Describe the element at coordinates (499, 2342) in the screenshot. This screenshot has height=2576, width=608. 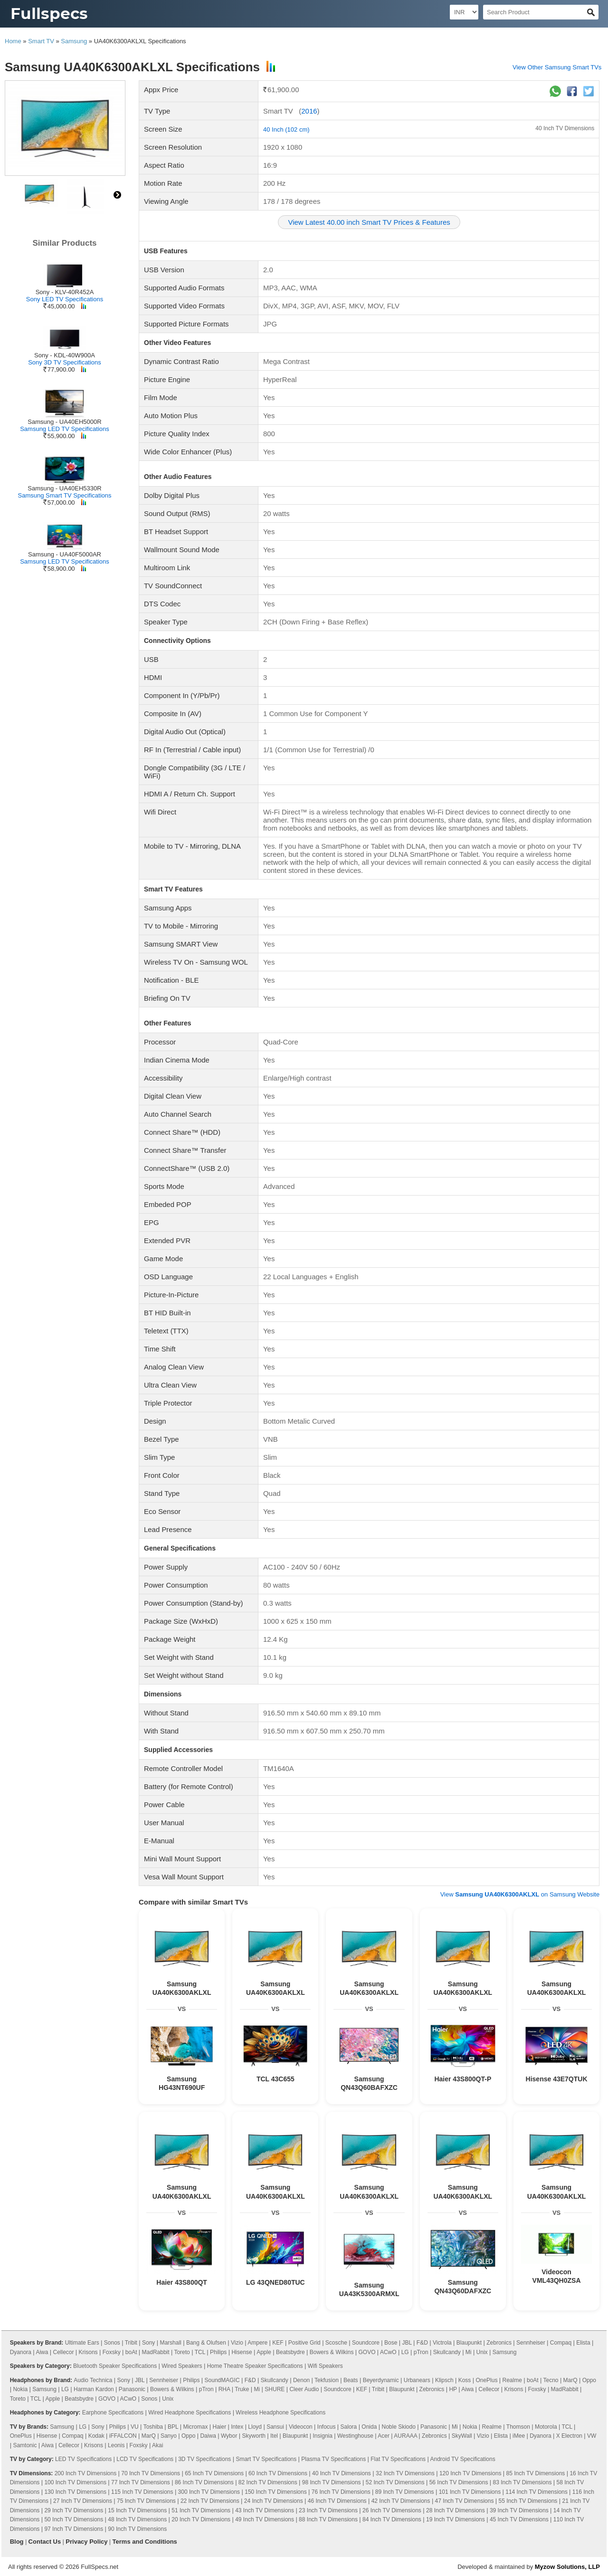
I see `Zebronics` at that location.